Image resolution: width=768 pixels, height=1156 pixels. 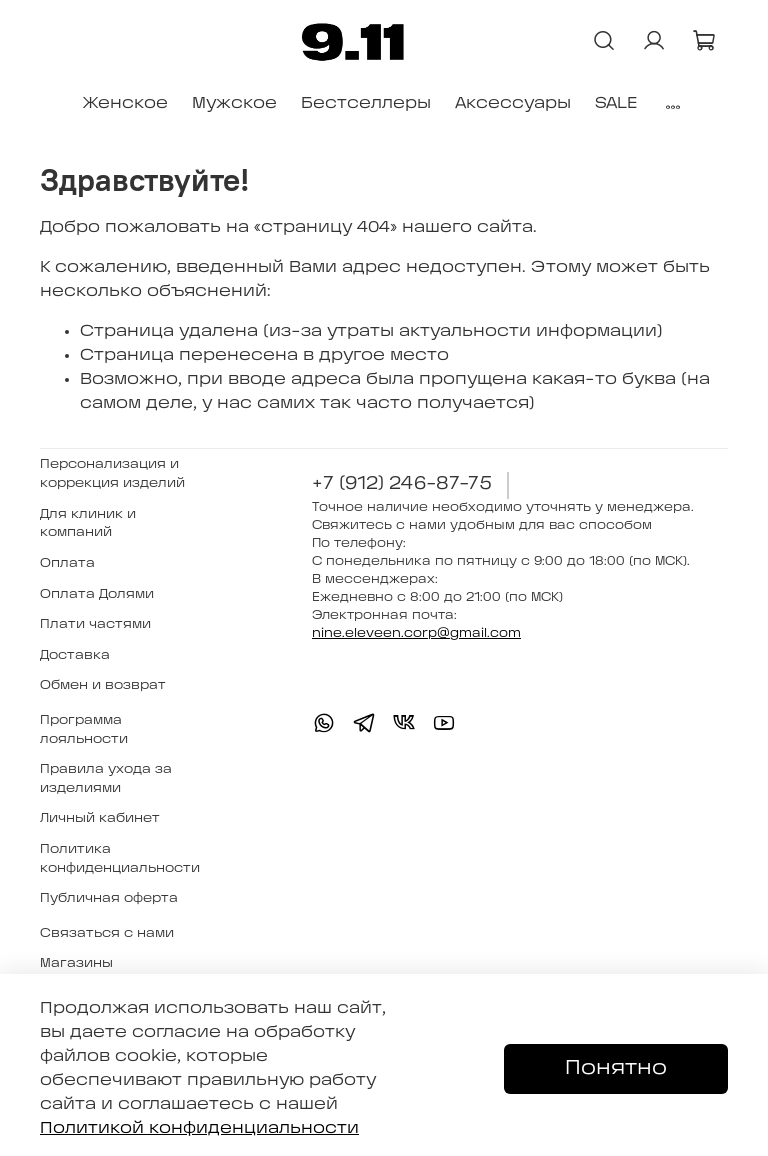 What do you see at coordinates (199, 1128) in the screenshot?
I see `Политикой конфиденциальности` at bounding box center [199, 1128].